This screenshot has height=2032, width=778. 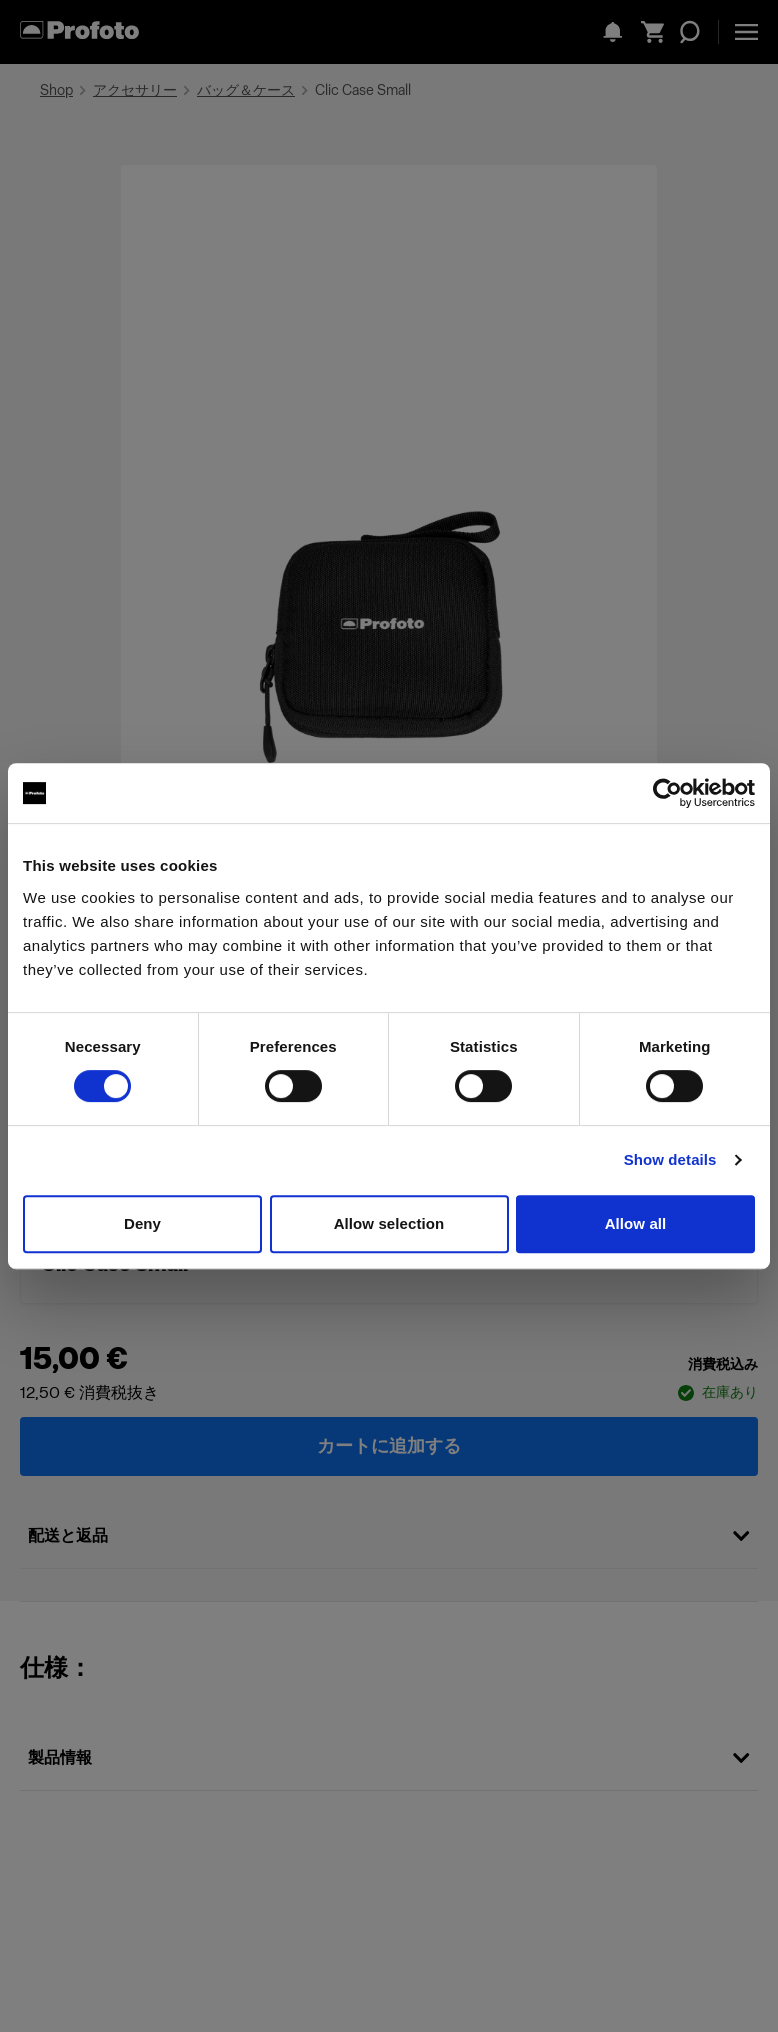 I want to click on [Cookiebot by Usercentrics - opens in a new window], so click(x=667, y=793).